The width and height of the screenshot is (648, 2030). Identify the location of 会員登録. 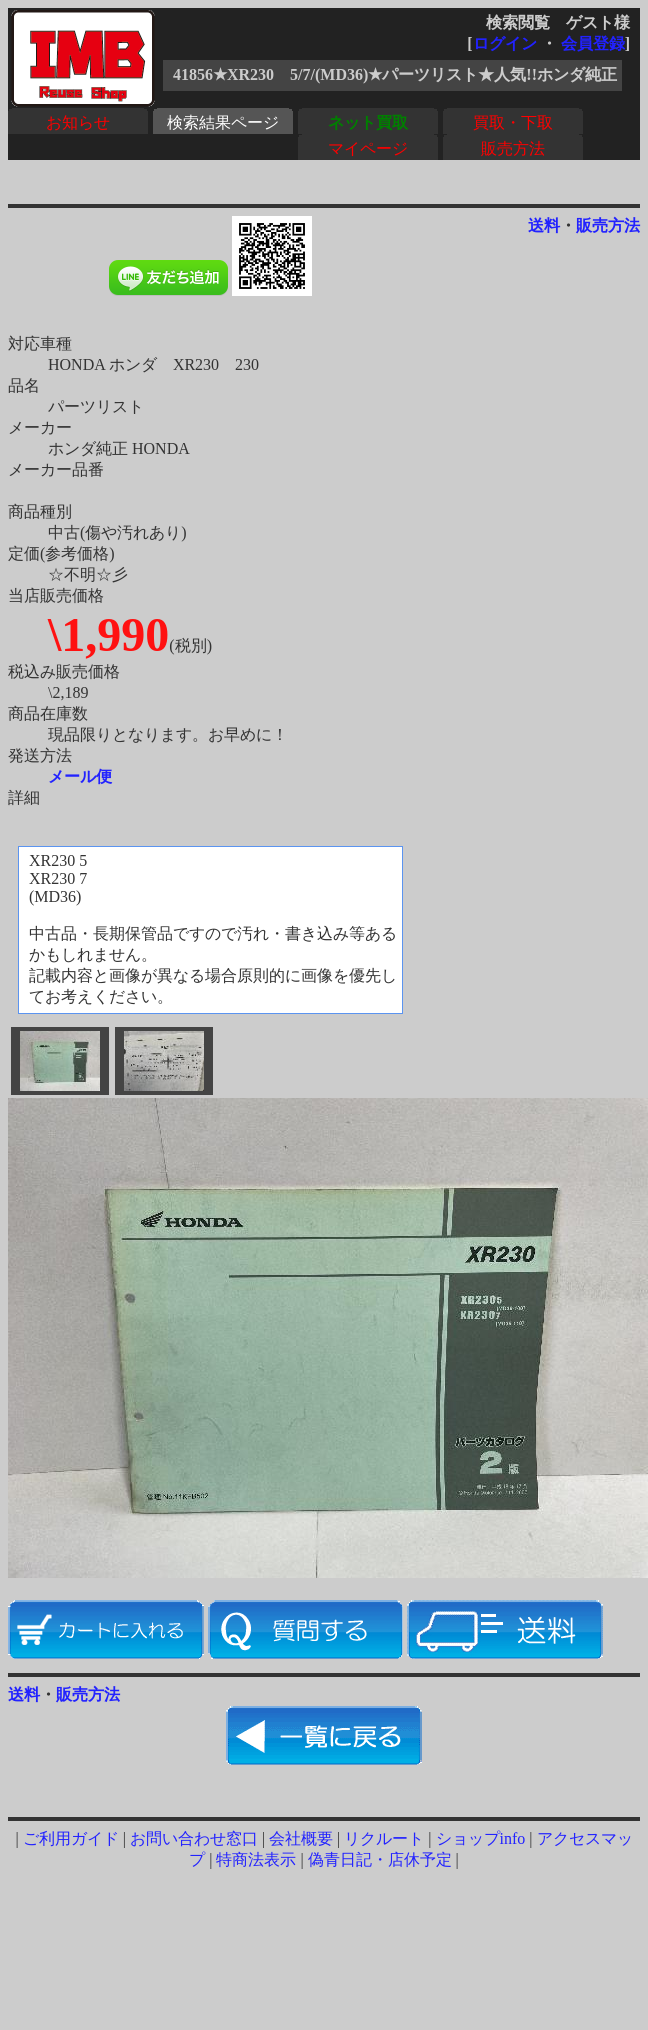
(593, 43).